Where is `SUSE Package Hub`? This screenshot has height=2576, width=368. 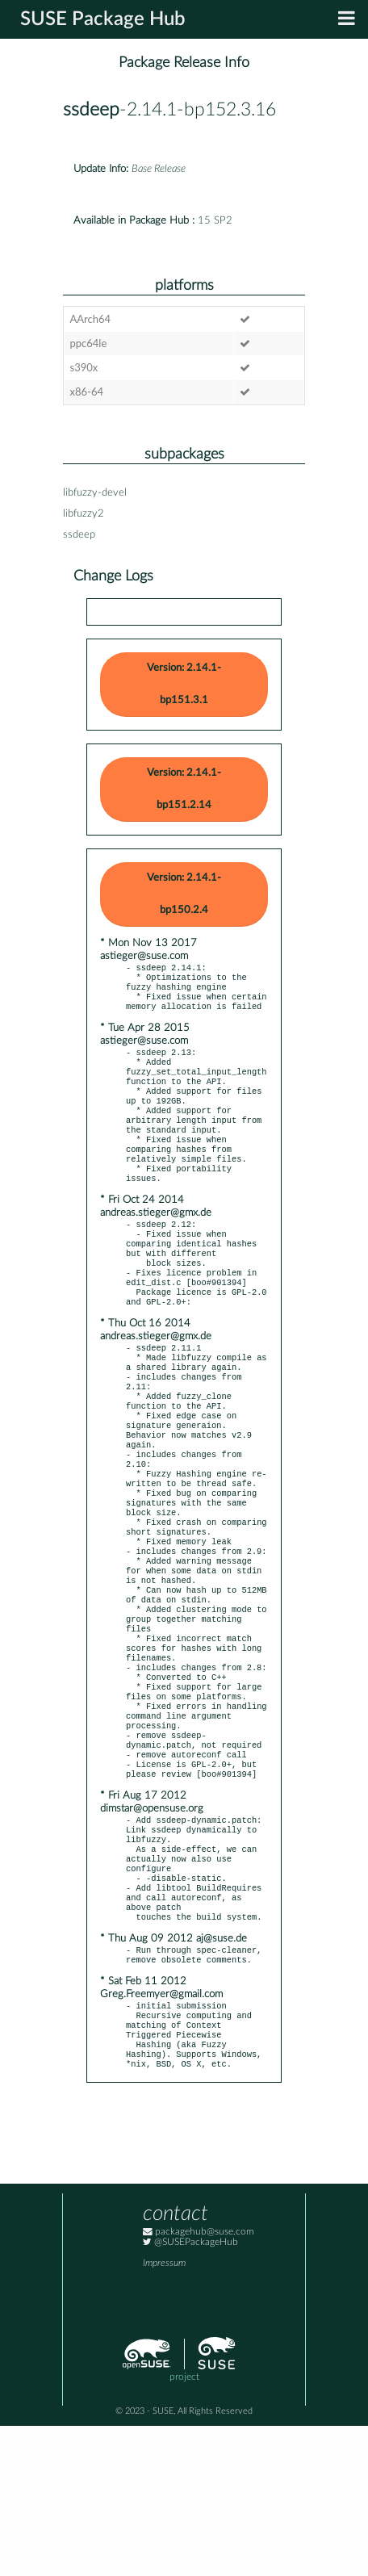 SUSE Package Hub is located at coordinates (103, 19).